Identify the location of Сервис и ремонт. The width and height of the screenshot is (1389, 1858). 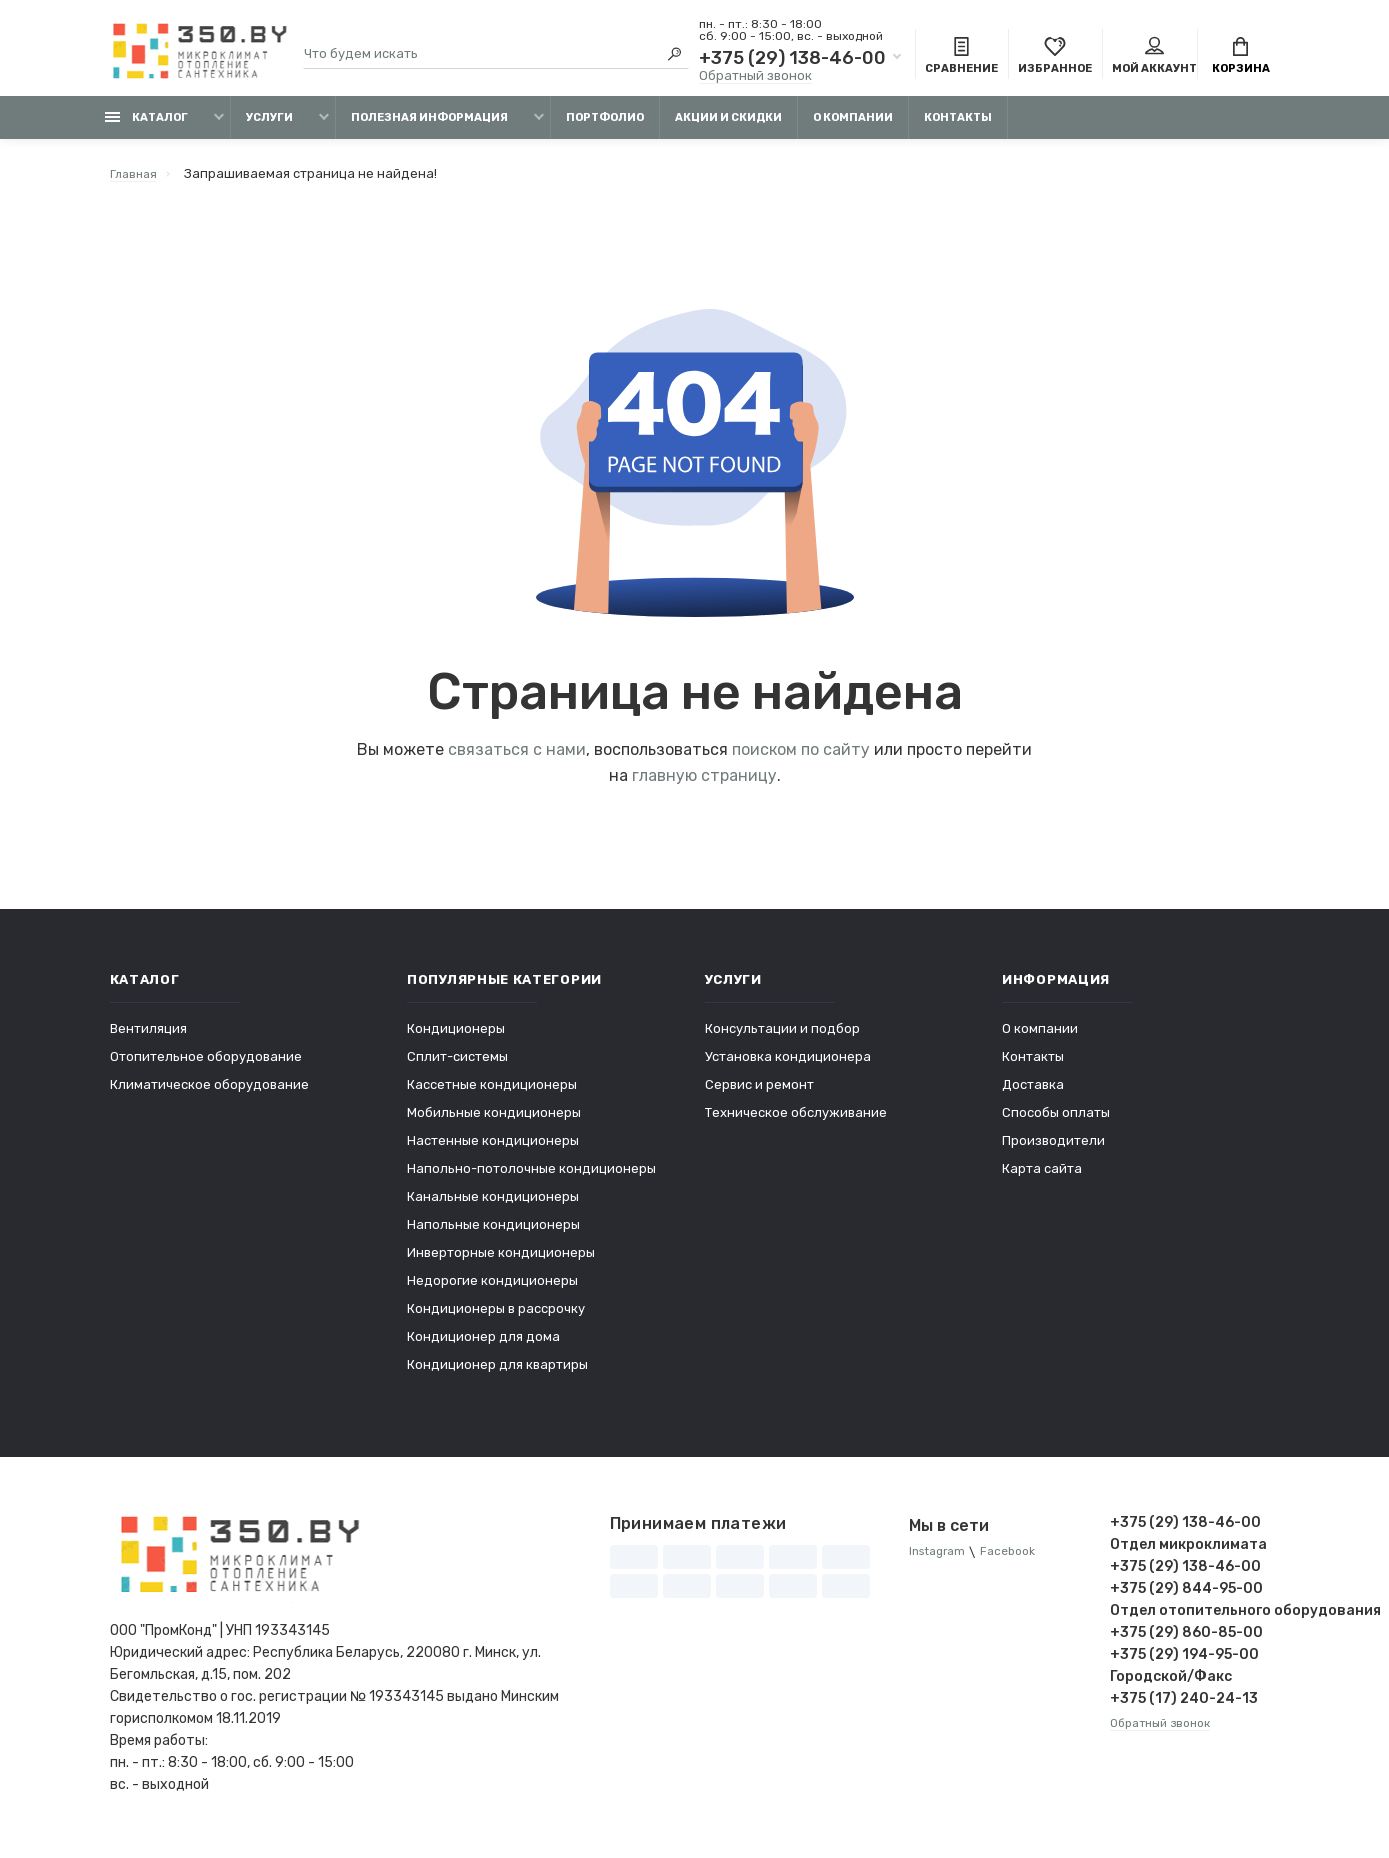
(759, 1094).